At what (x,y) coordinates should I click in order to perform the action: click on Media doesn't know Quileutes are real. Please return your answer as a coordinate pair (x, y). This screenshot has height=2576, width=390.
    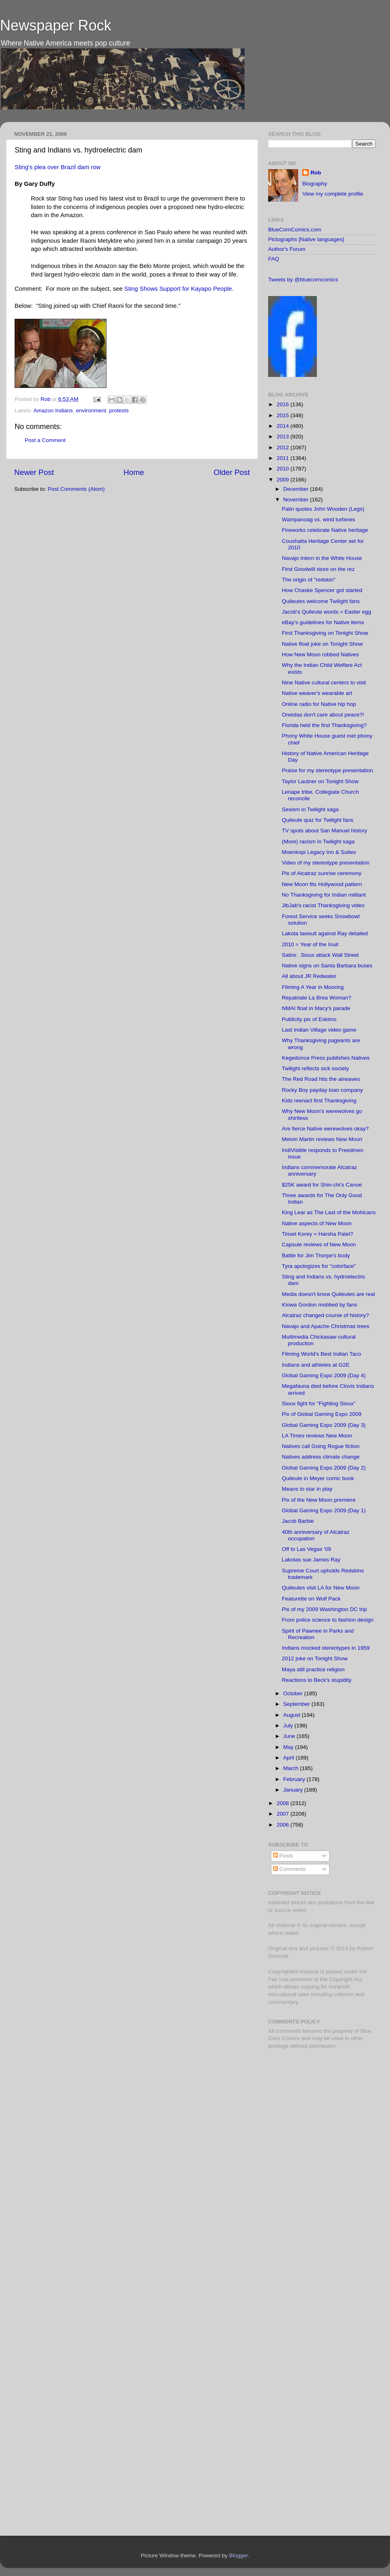
    Looking at the image, I should click on (328, 1294).